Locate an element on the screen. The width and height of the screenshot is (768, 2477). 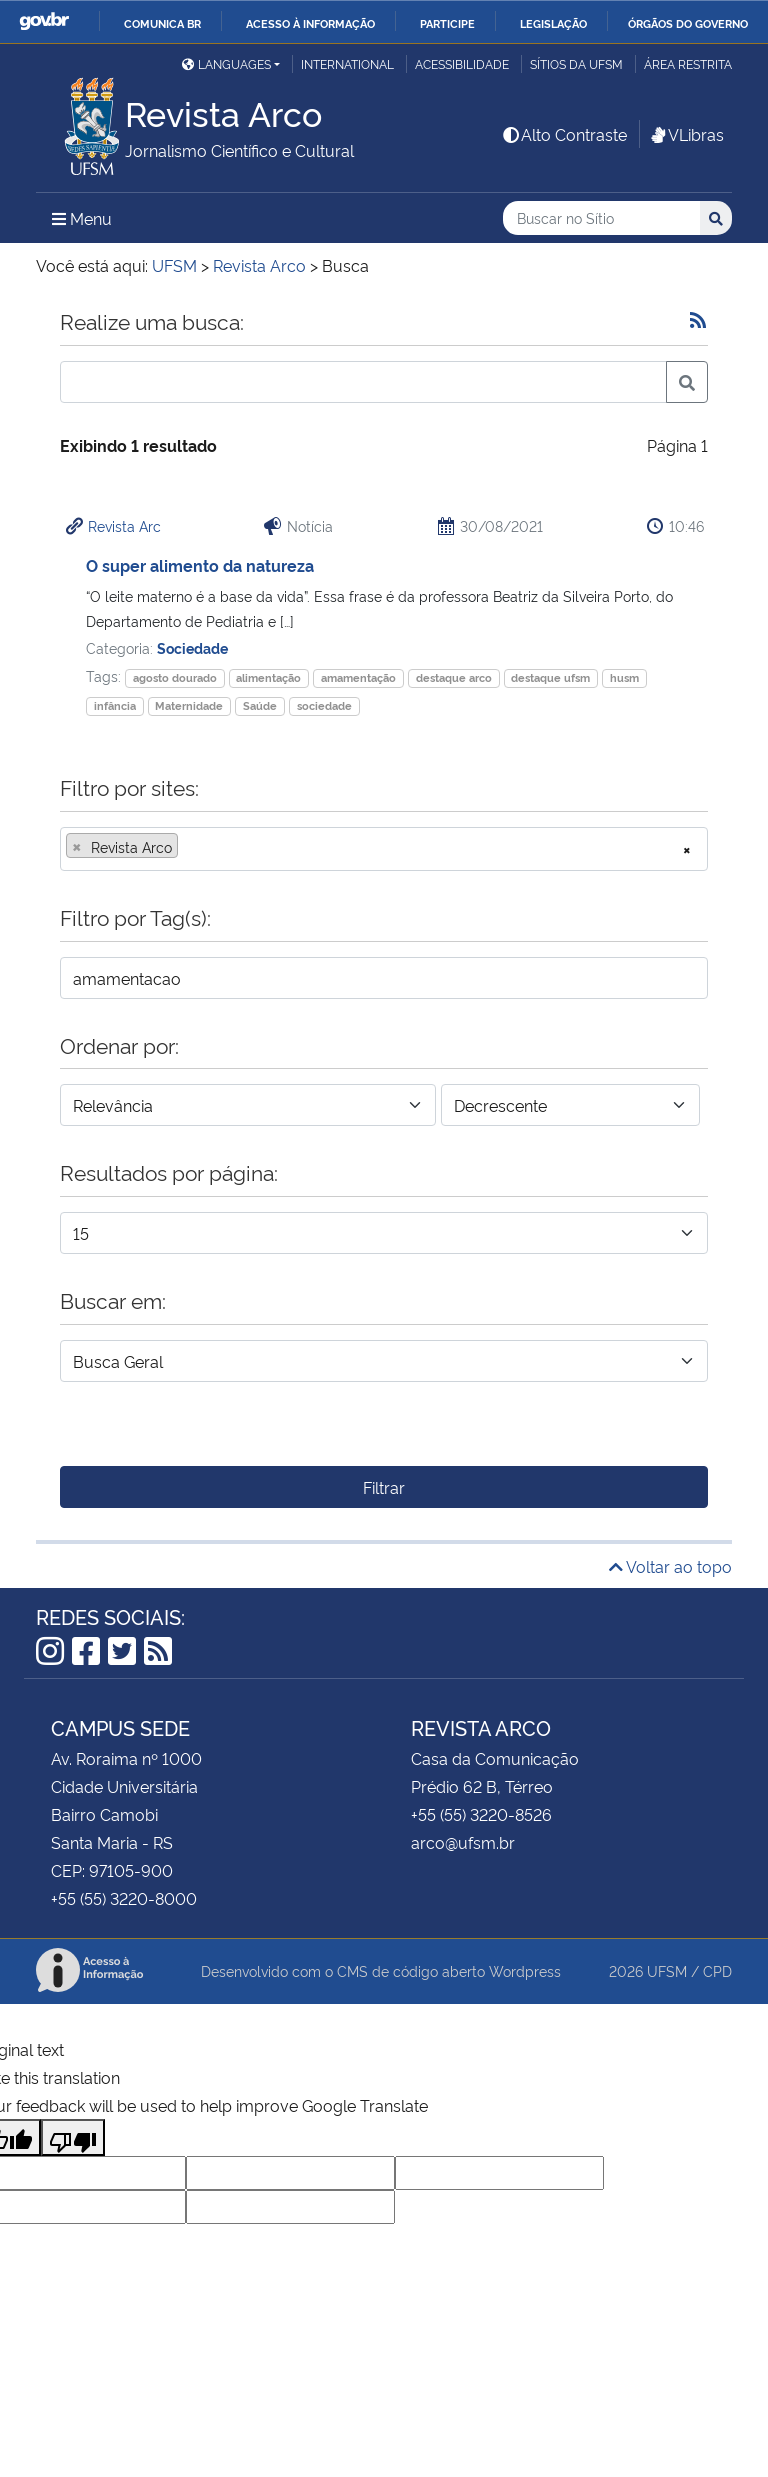
Saúde is located at coordinates (260, 705).